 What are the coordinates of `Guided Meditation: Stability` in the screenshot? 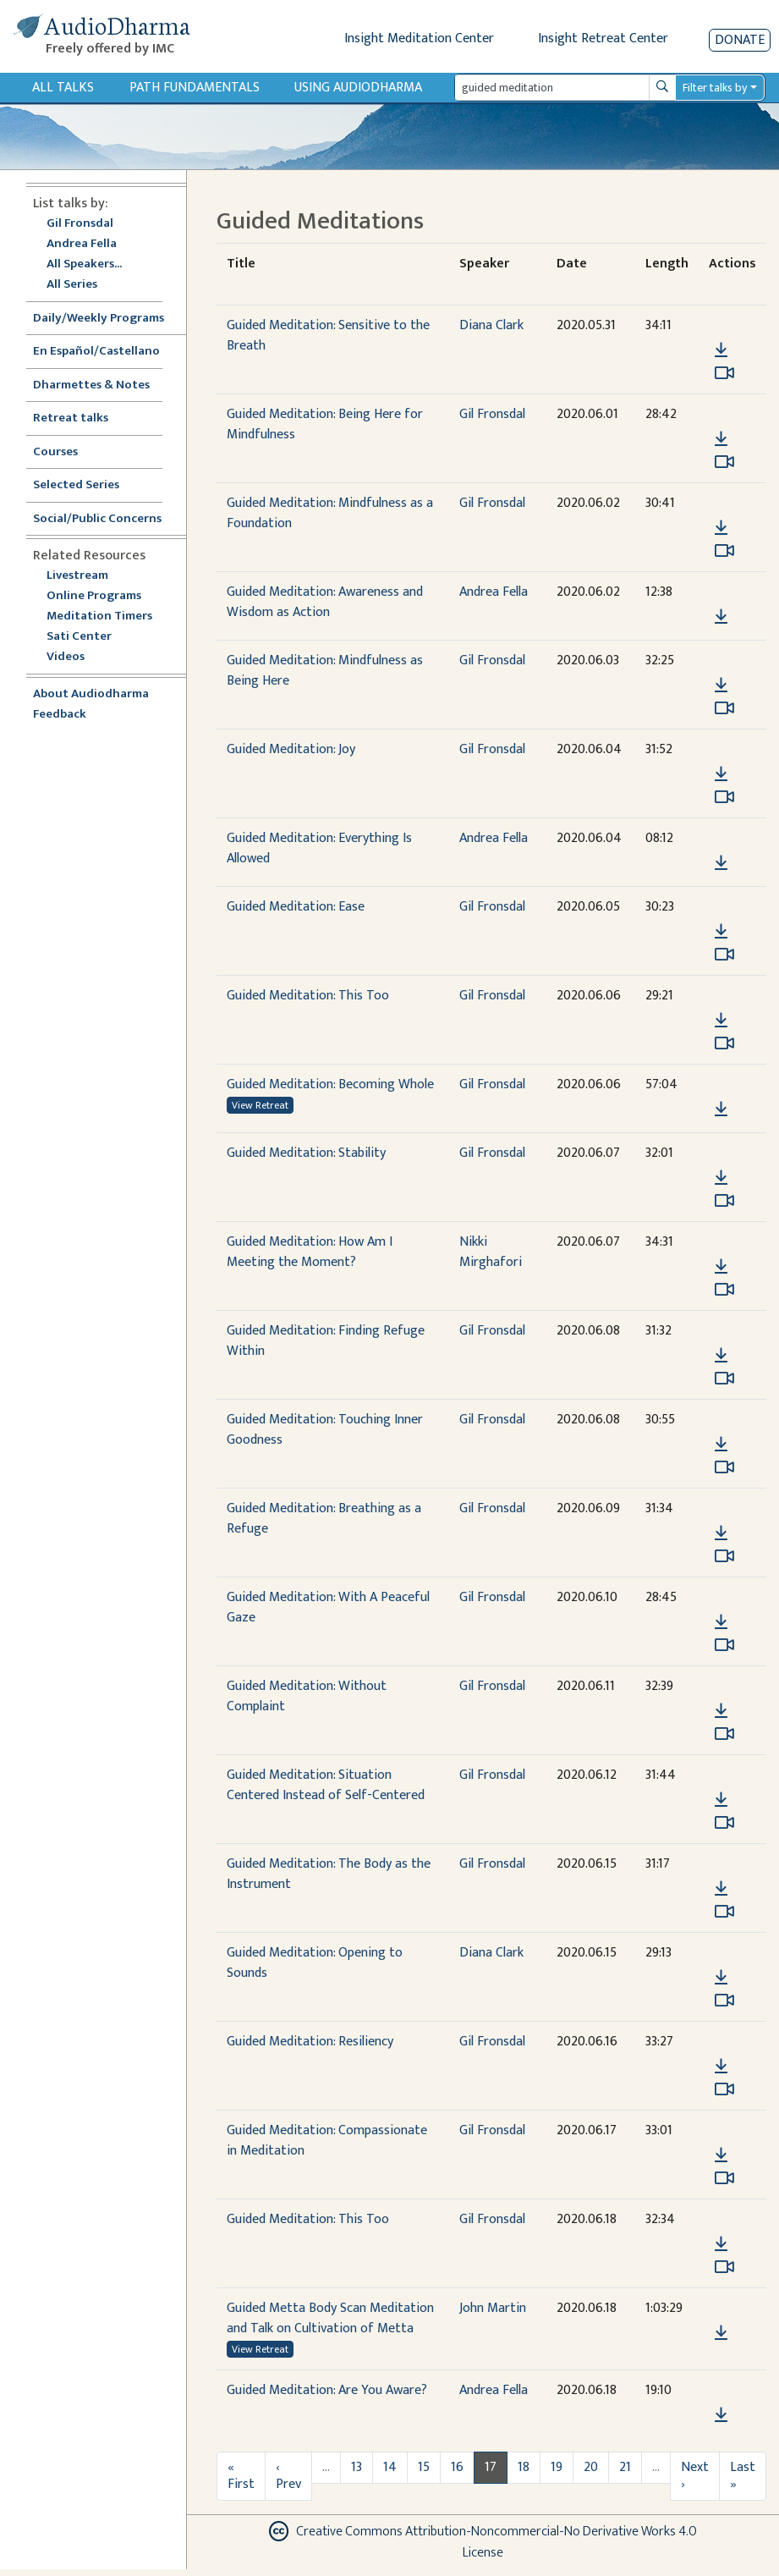 It's located at (306, 1153).